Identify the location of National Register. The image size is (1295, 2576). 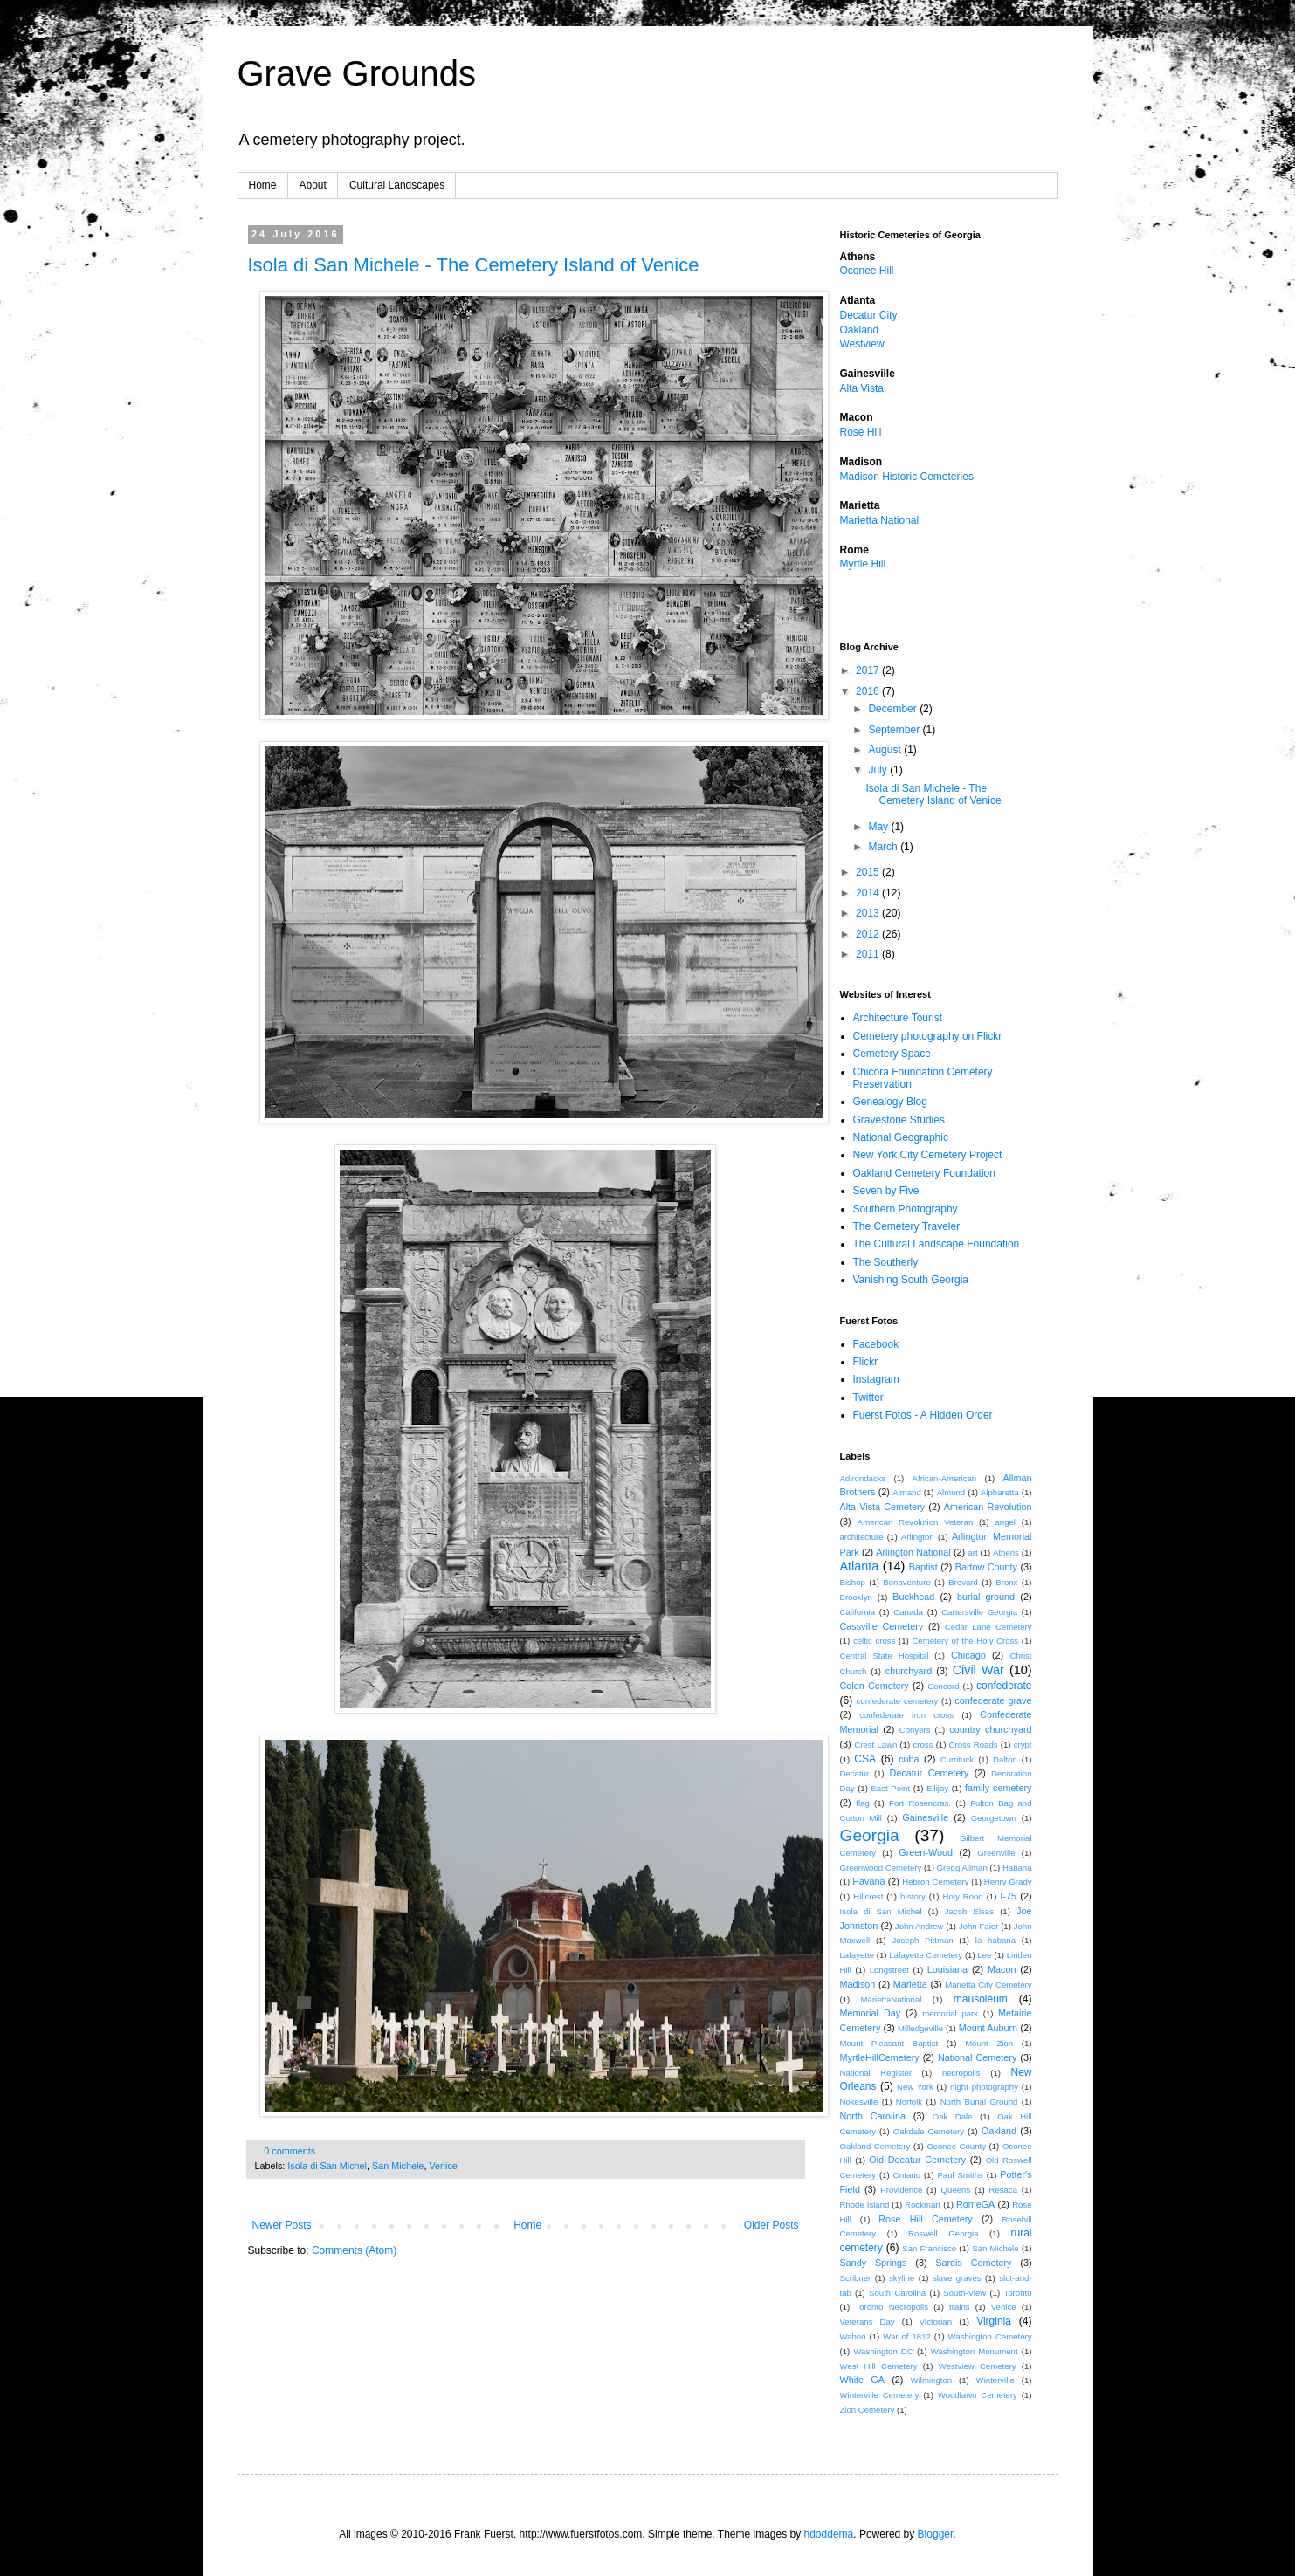
(876, 2073).